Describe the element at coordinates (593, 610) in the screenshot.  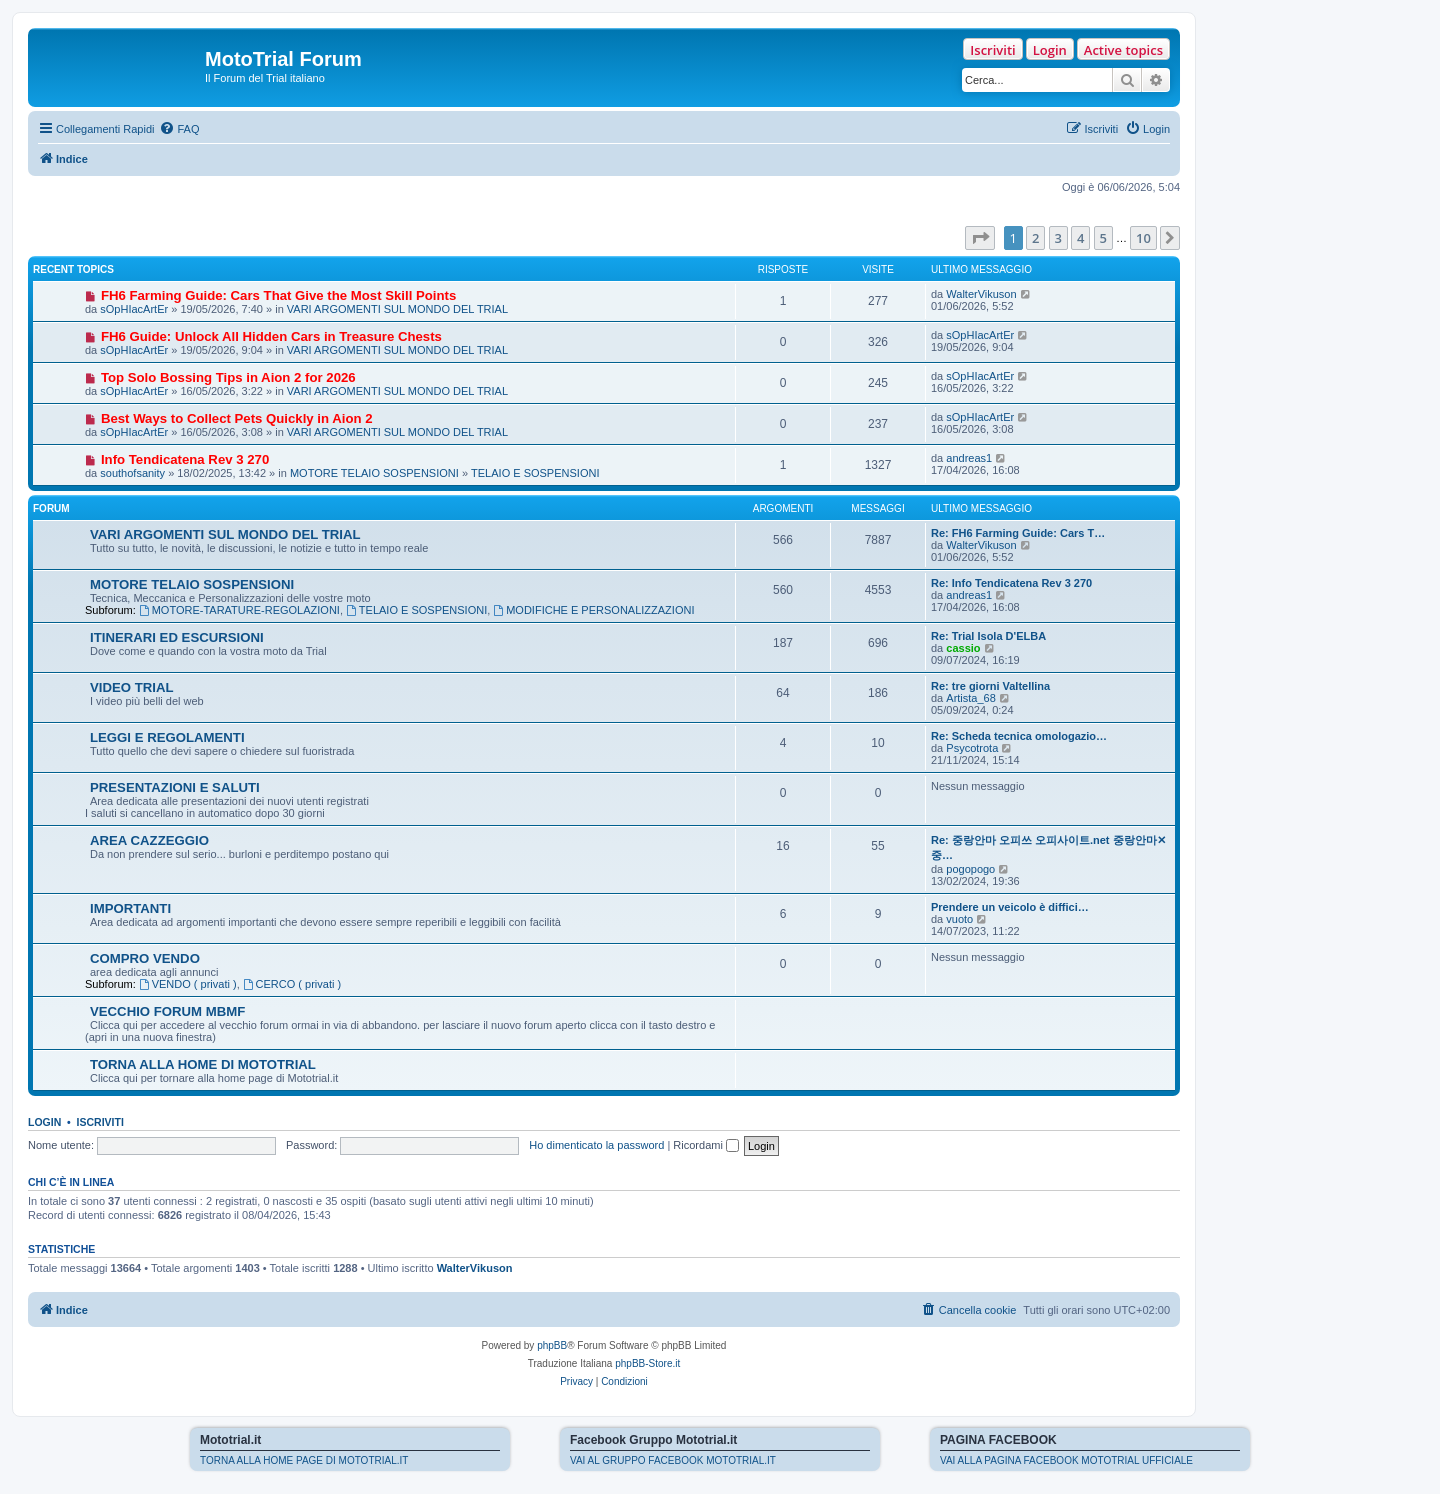
I see `MODIFICHE E PERSONALIZZAZIONI` at that location.